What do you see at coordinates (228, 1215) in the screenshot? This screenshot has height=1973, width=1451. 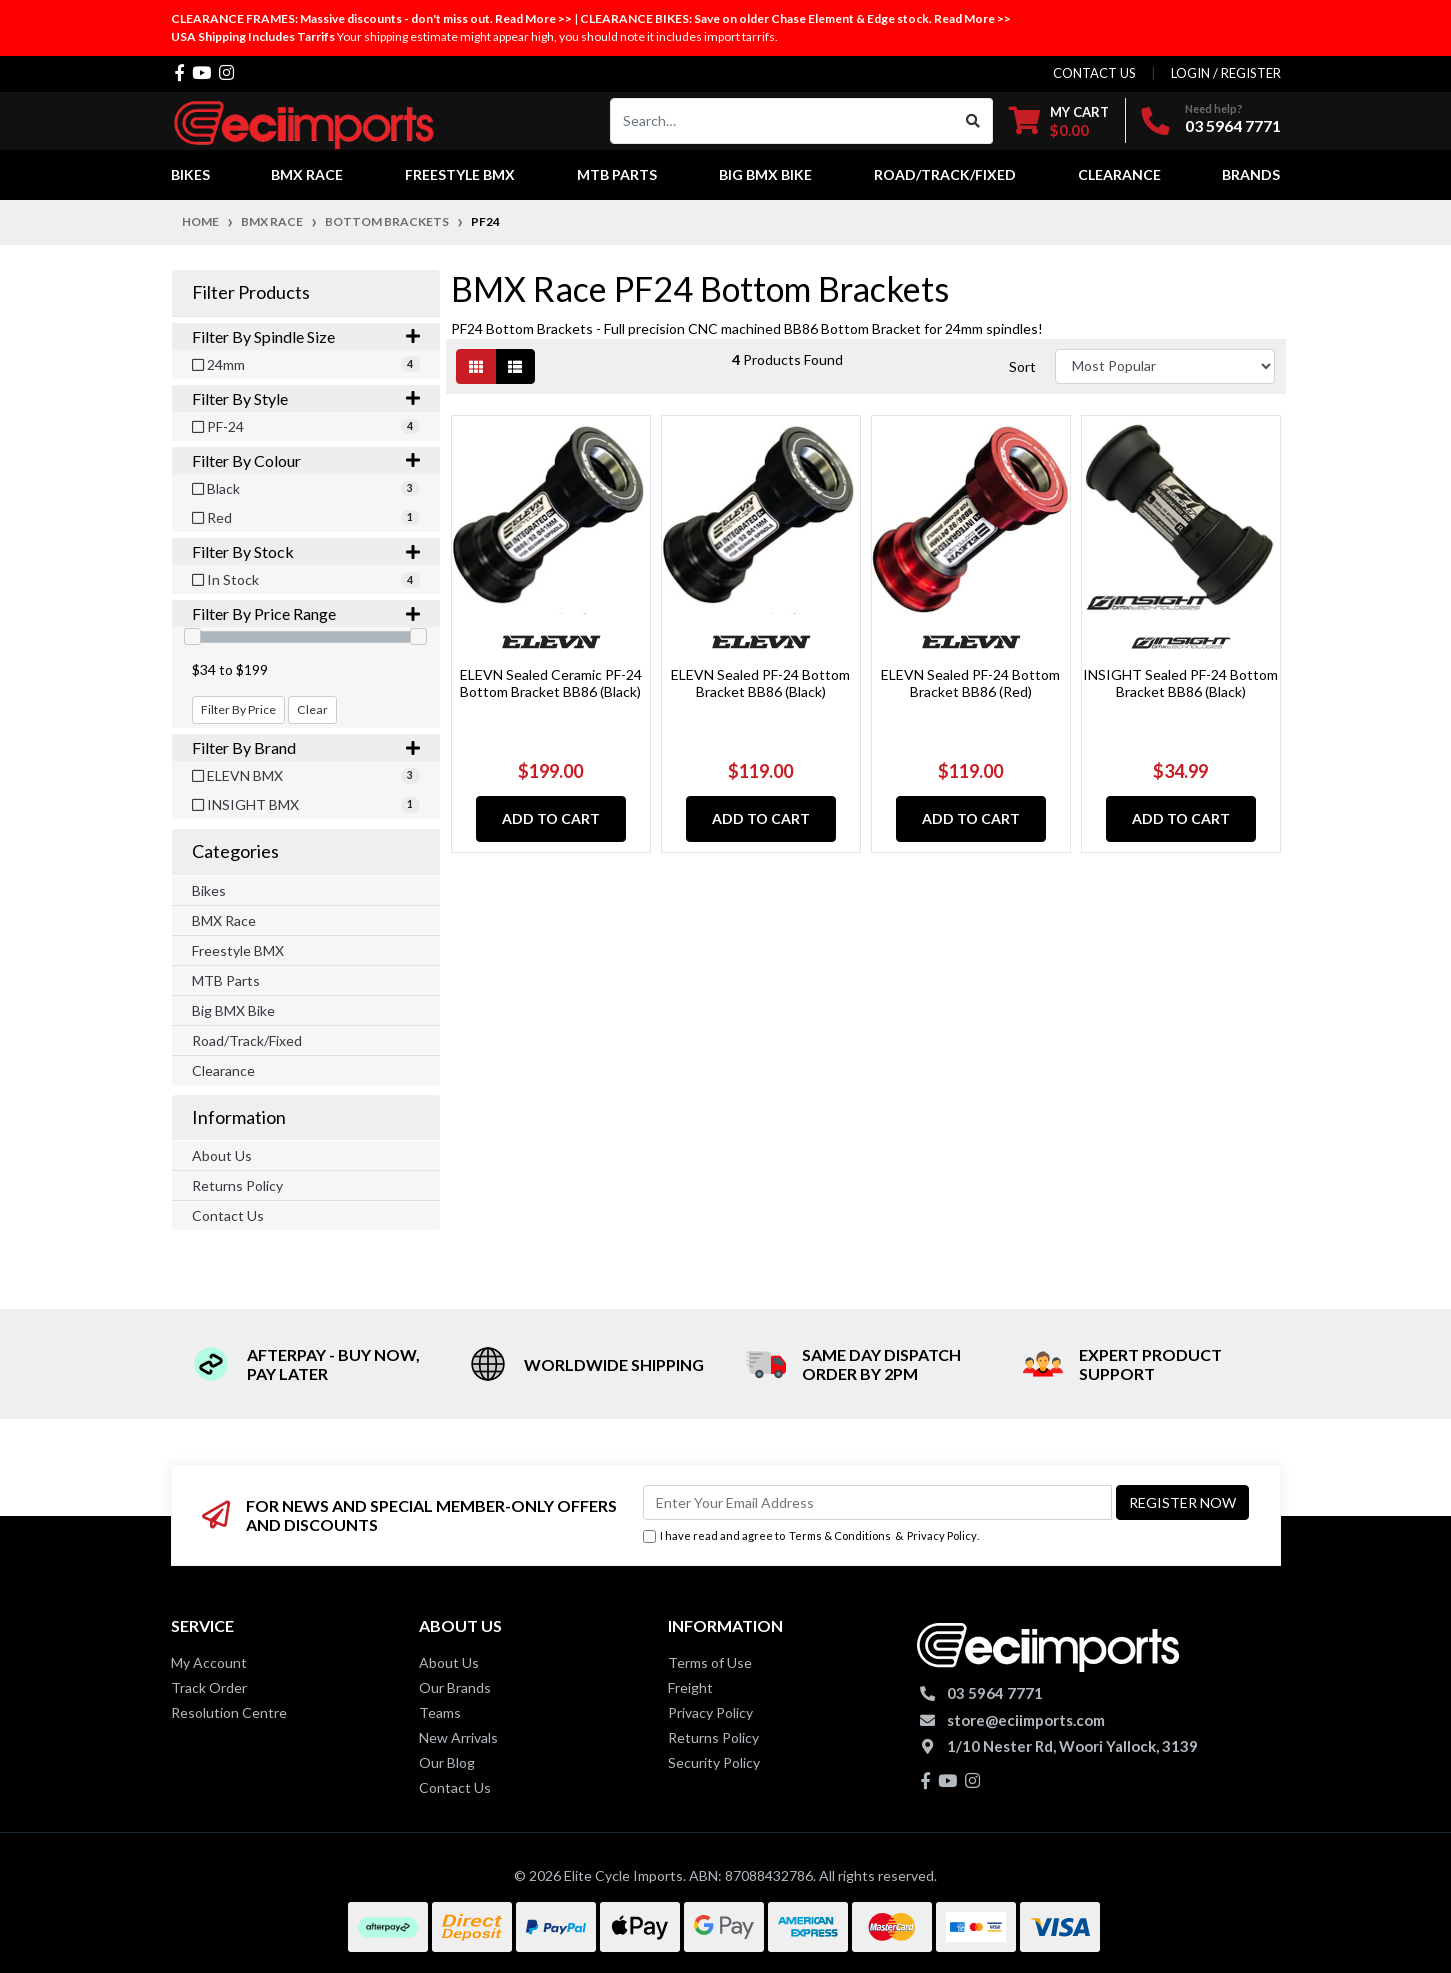 I see `Contact Us` at bounding box center [228, 1215].